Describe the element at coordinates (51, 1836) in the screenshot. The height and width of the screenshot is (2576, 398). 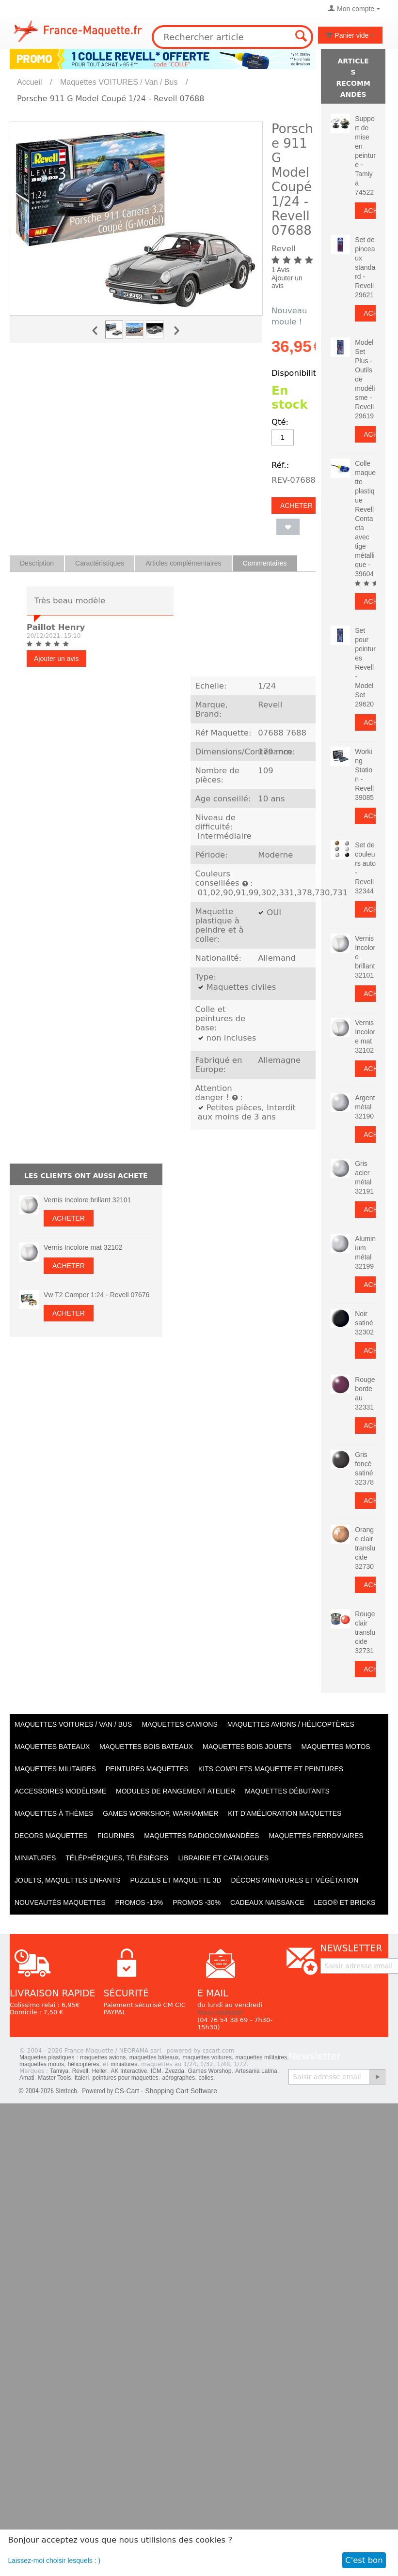
I see `Decors maquettes` at that location.